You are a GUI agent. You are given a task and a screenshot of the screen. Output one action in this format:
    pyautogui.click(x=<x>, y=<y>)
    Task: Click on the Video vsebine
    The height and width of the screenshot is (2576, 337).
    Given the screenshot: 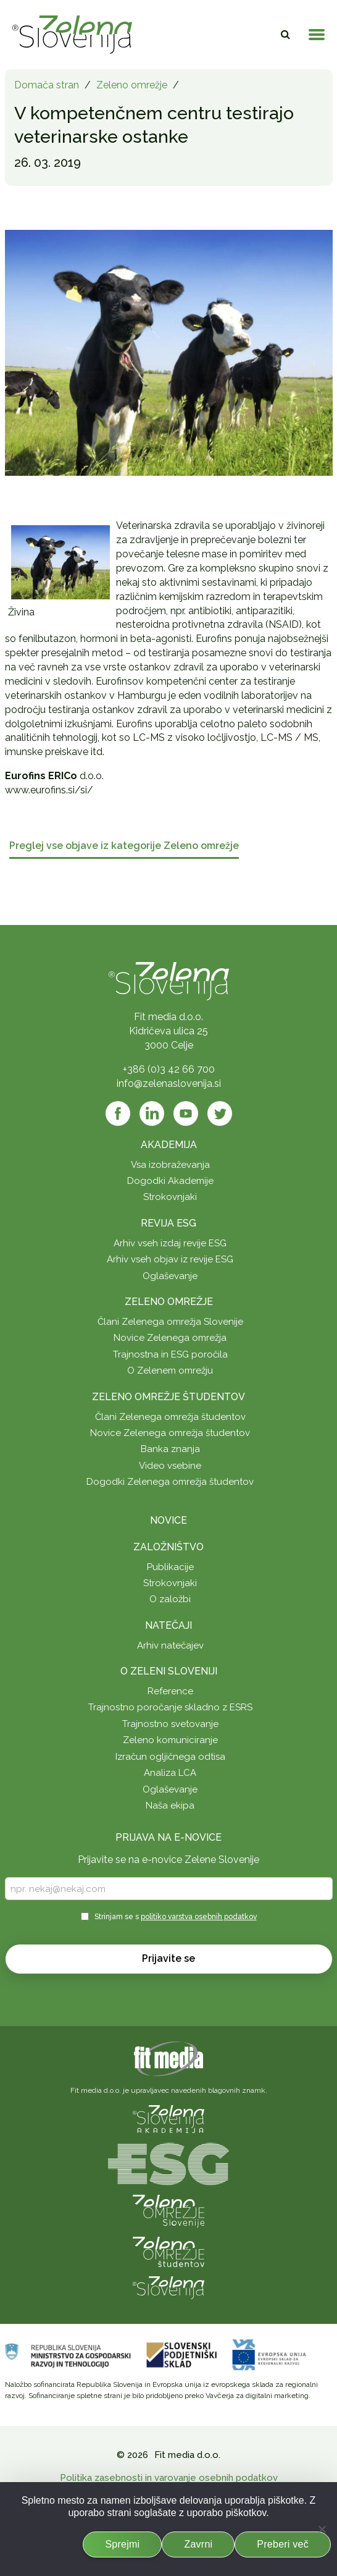 What is the action you would take?
    pyautogui.click(x=170, y=1465)
    